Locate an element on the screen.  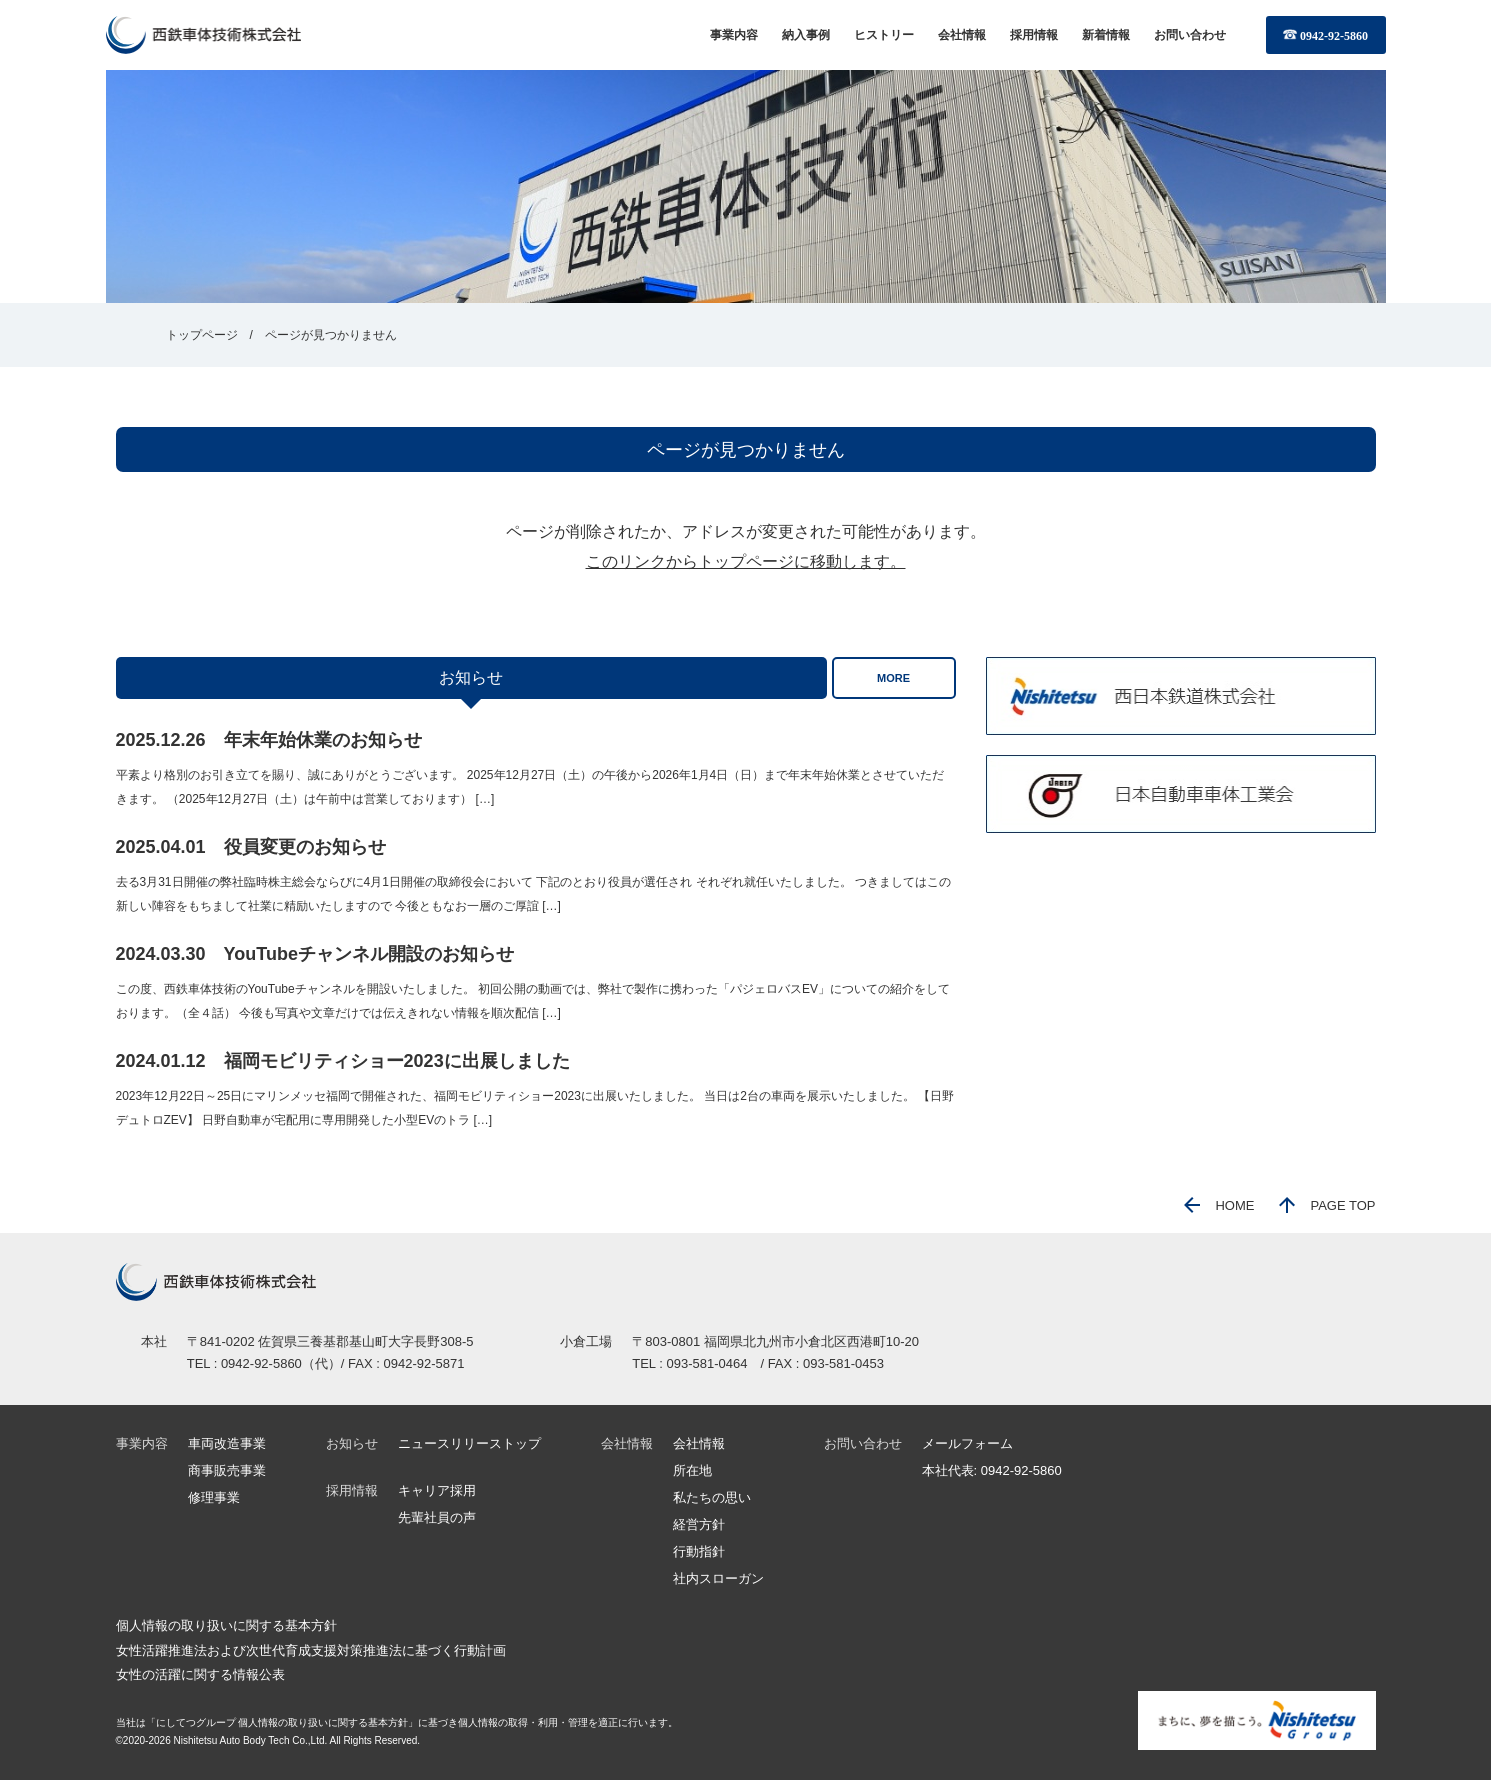
先輩社員の声 is located at coordinates (437, 1517).